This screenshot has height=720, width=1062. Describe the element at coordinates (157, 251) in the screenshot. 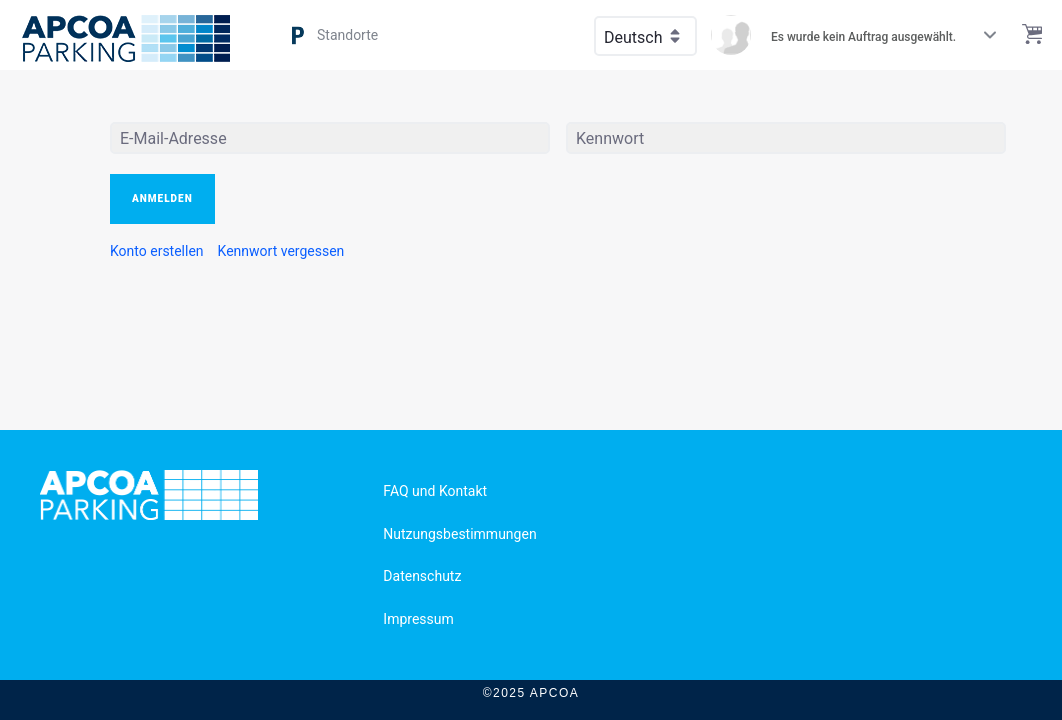

I see `[menuitem]` at that location.